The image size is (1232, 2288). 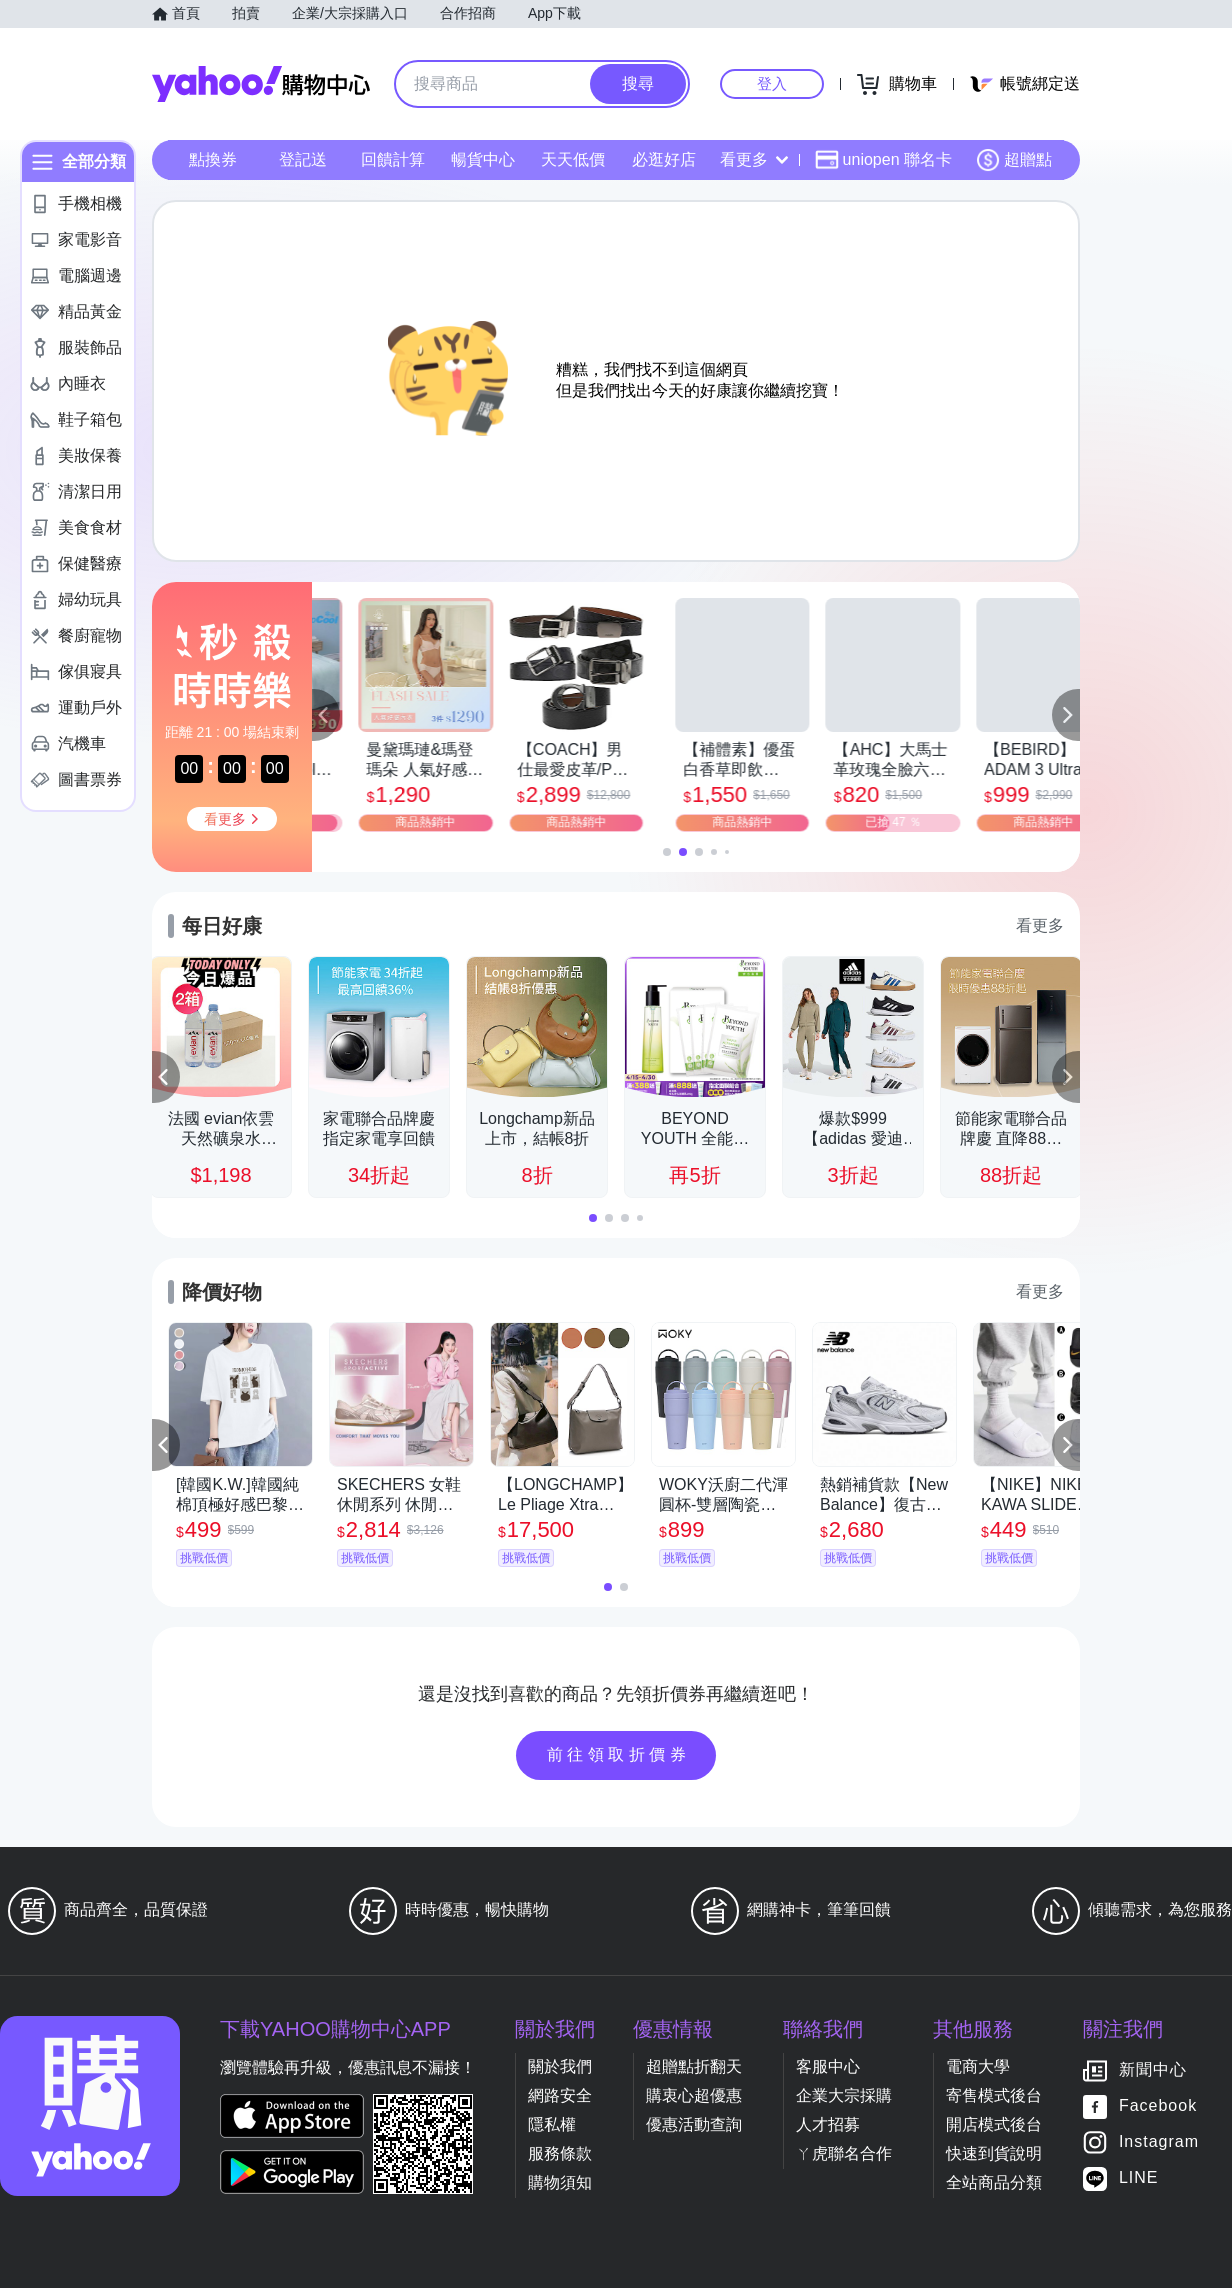 I want to click on 隱私權, so click(x=552, y=2124).